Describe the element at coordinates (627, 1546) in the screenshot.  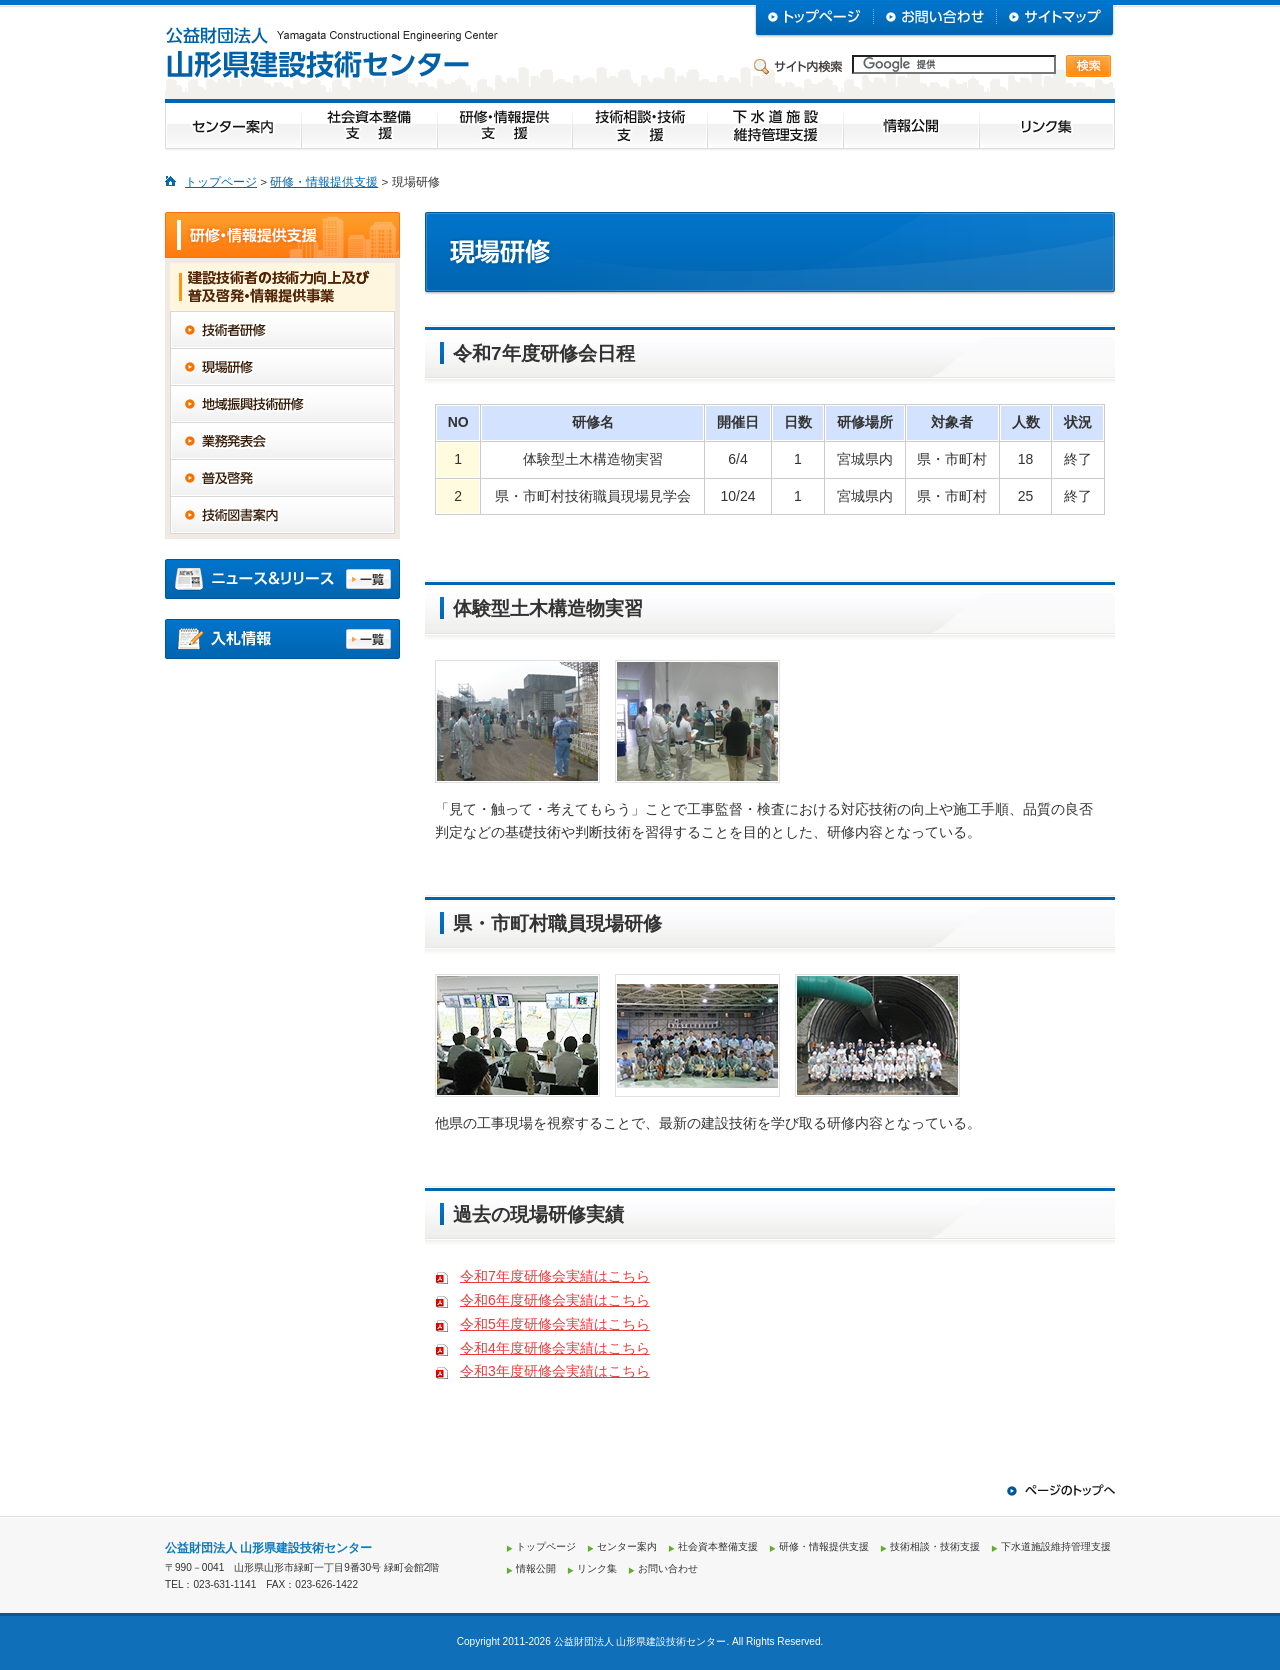
I see `センター案内` at that location.